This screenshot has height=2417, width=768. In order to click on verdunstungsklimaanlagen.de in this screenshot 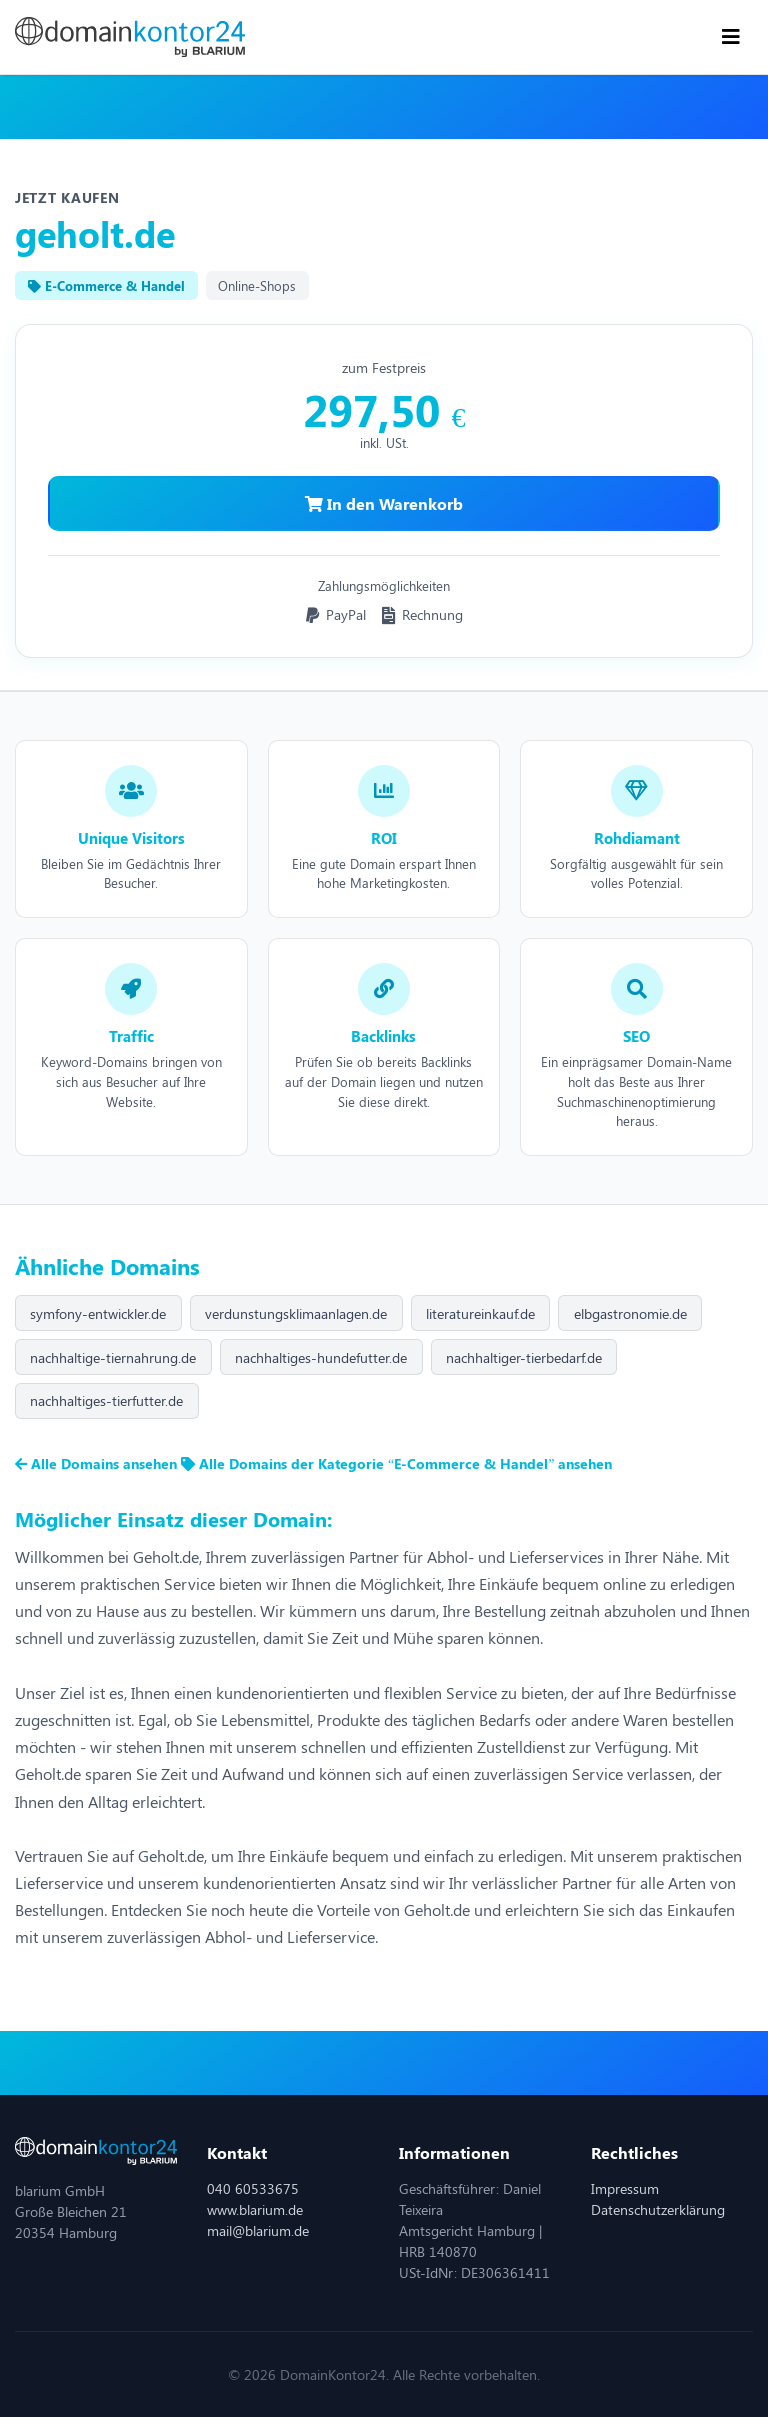, I will do `click(296, 1313)`.